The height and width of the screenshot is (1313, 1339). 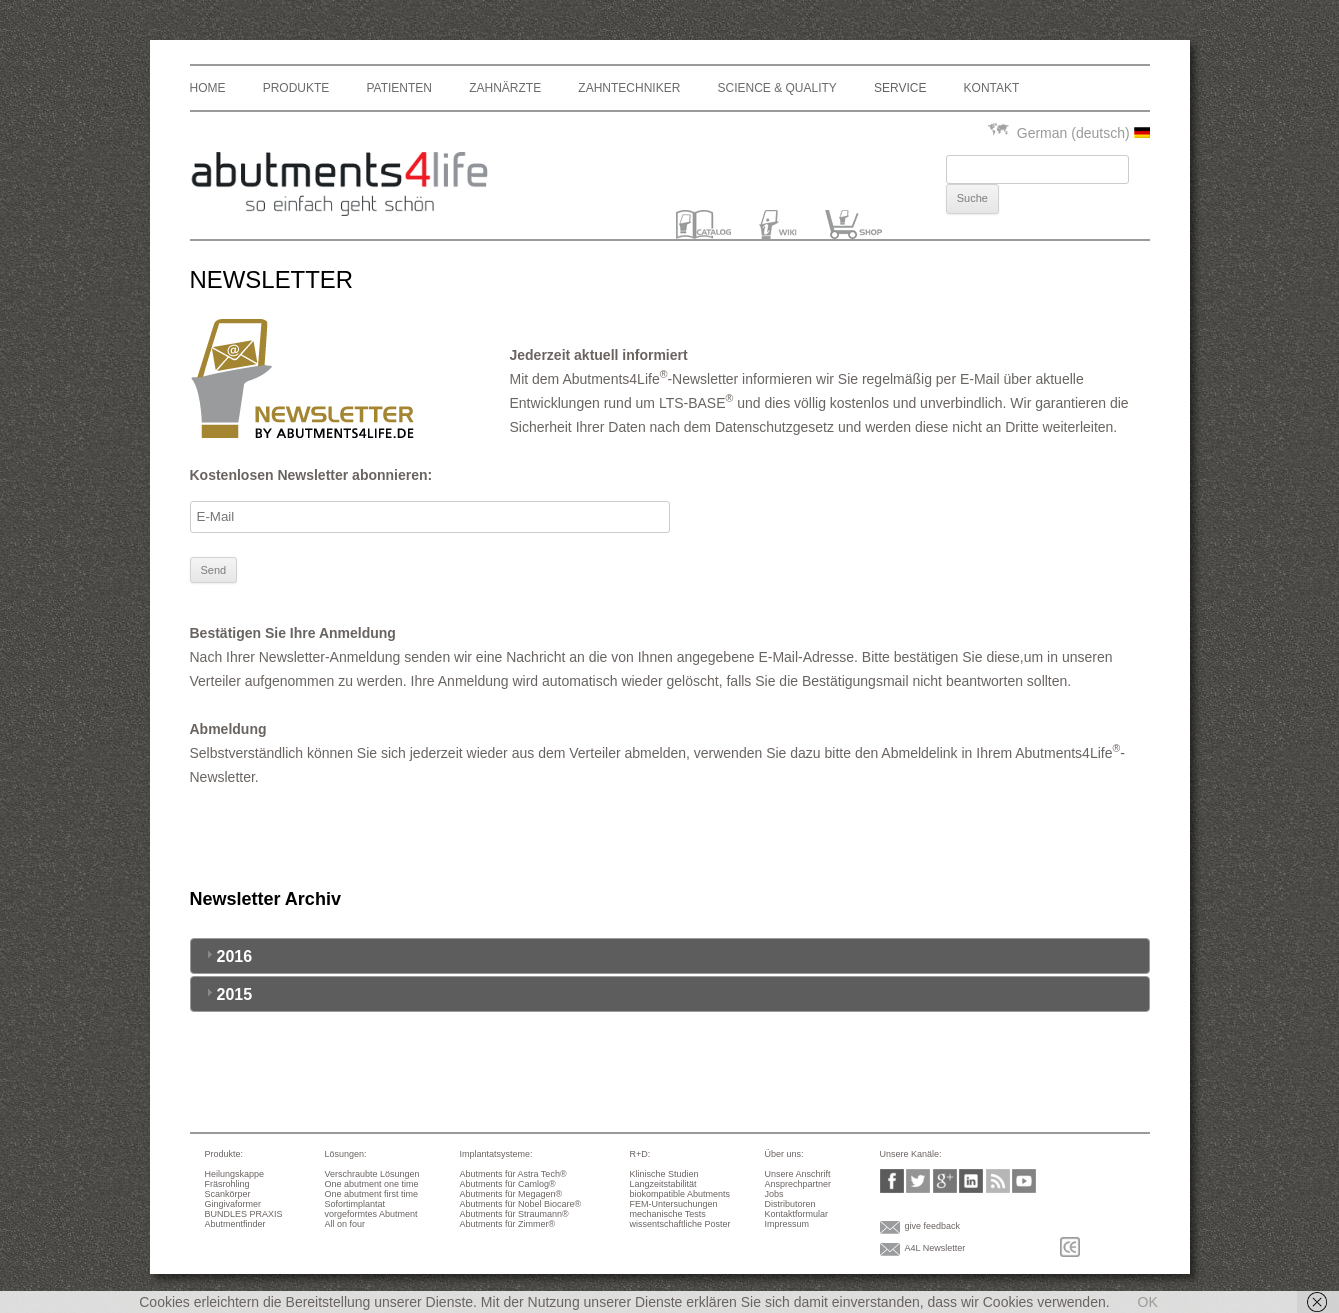 What do you see at coordinates (227, 993) in the screenshot?
I see `2015 [tab]` at bounding box center [227, 993].